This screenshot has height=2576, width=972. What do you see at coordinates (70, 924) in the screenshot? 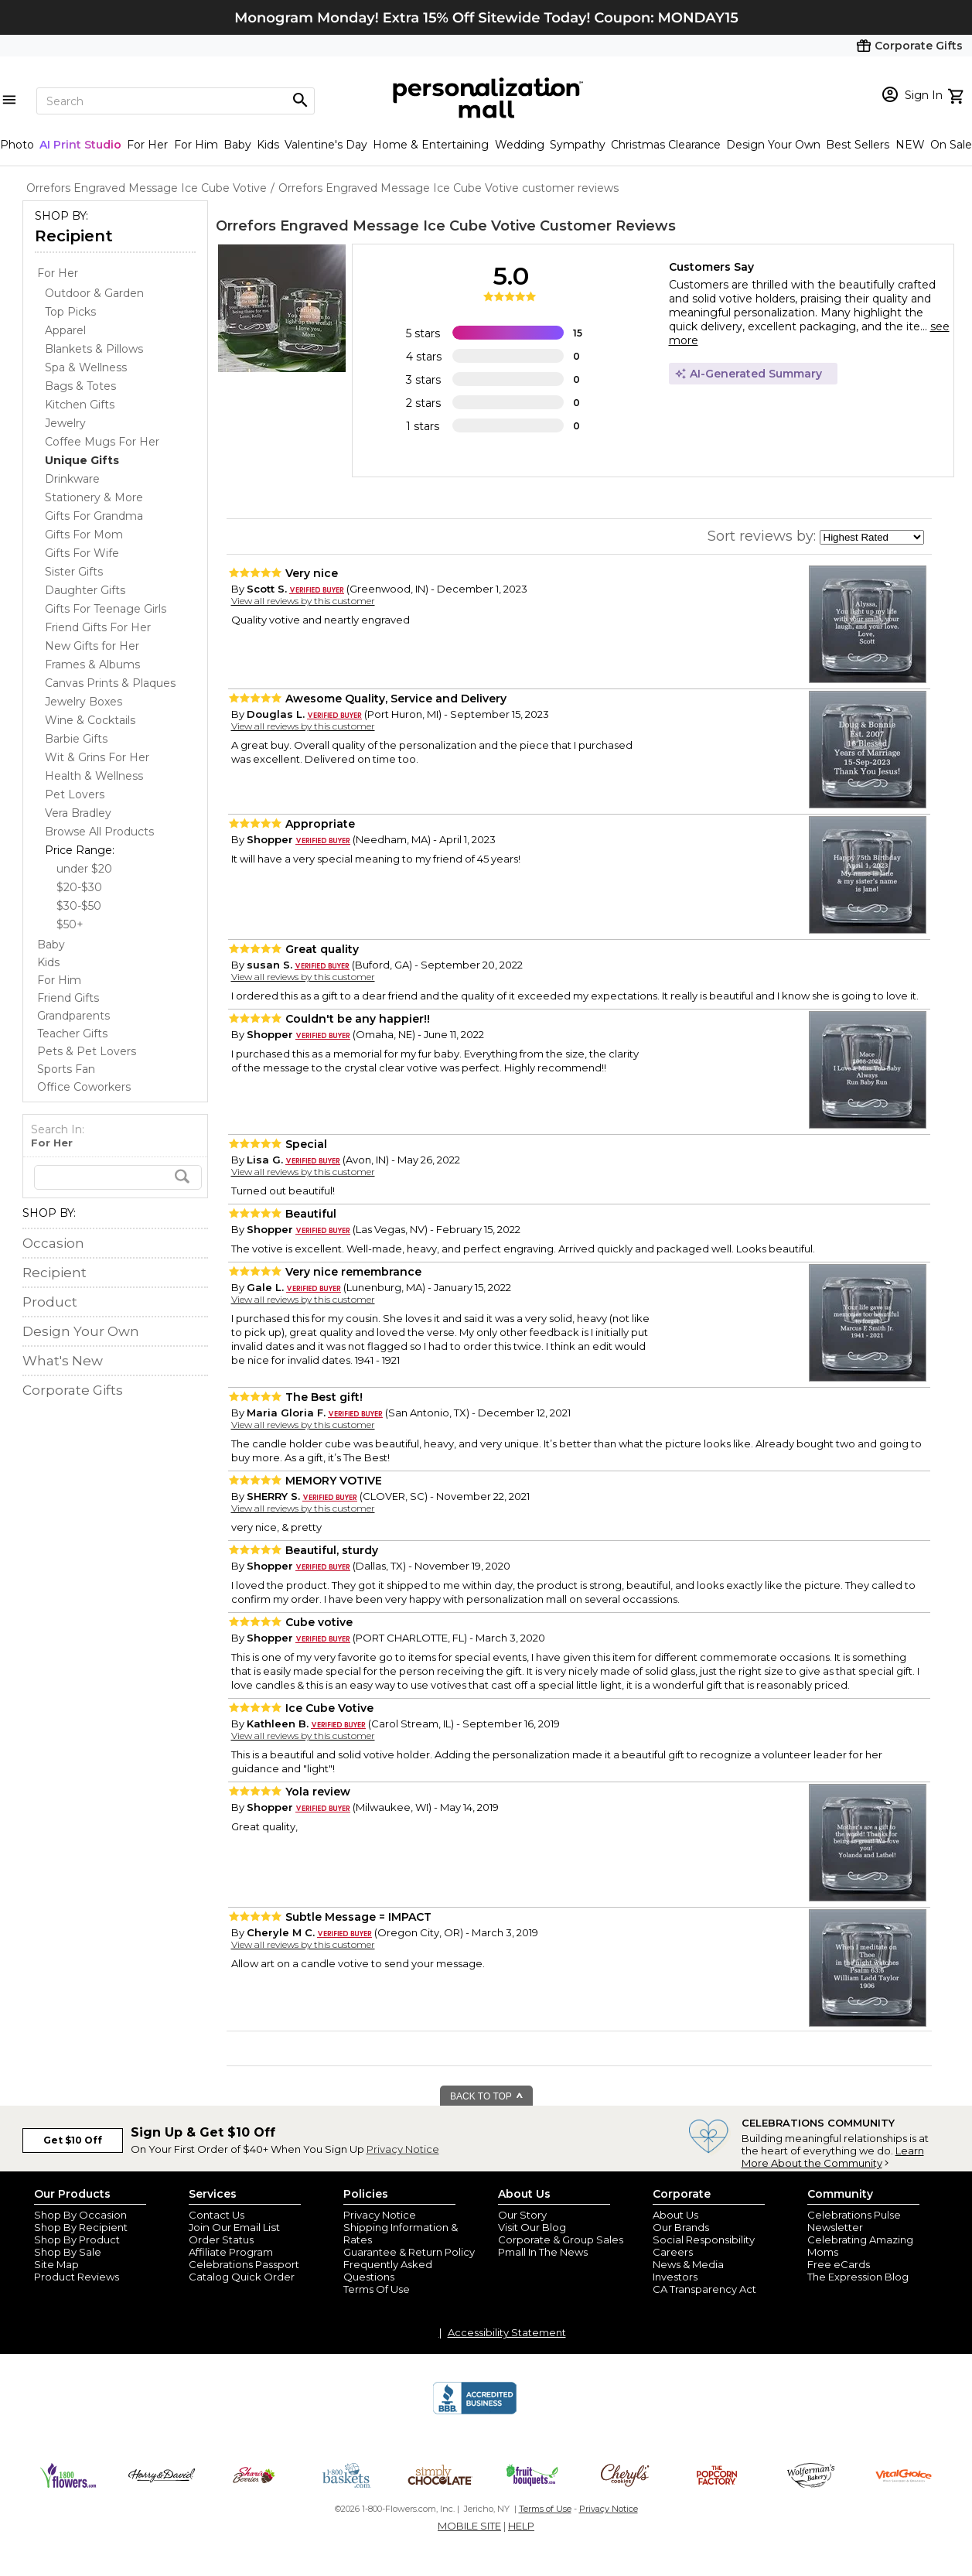
I see `$50+` at bounding box center [70, 924].